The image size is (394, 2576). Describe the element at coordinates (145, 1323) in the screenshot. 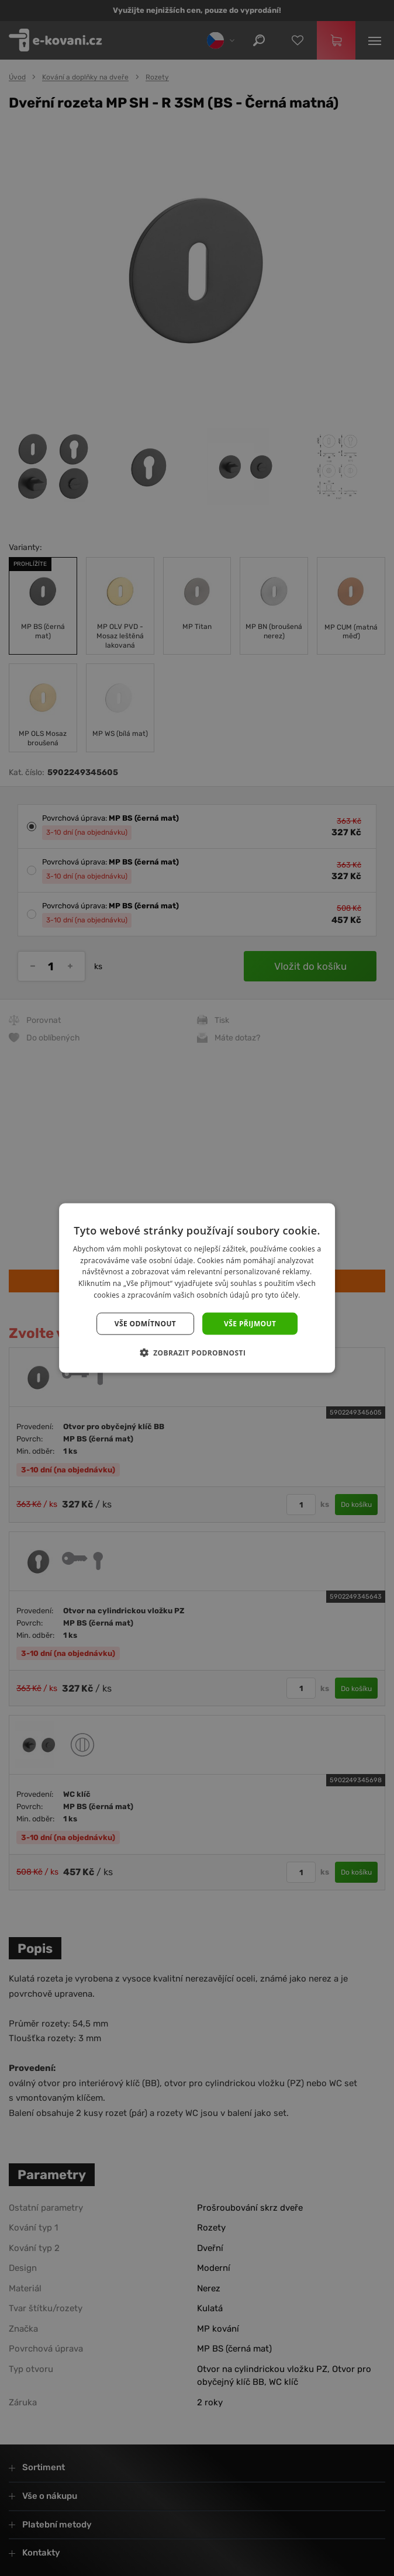

I see `Vše odmítnout [button]` at that location.